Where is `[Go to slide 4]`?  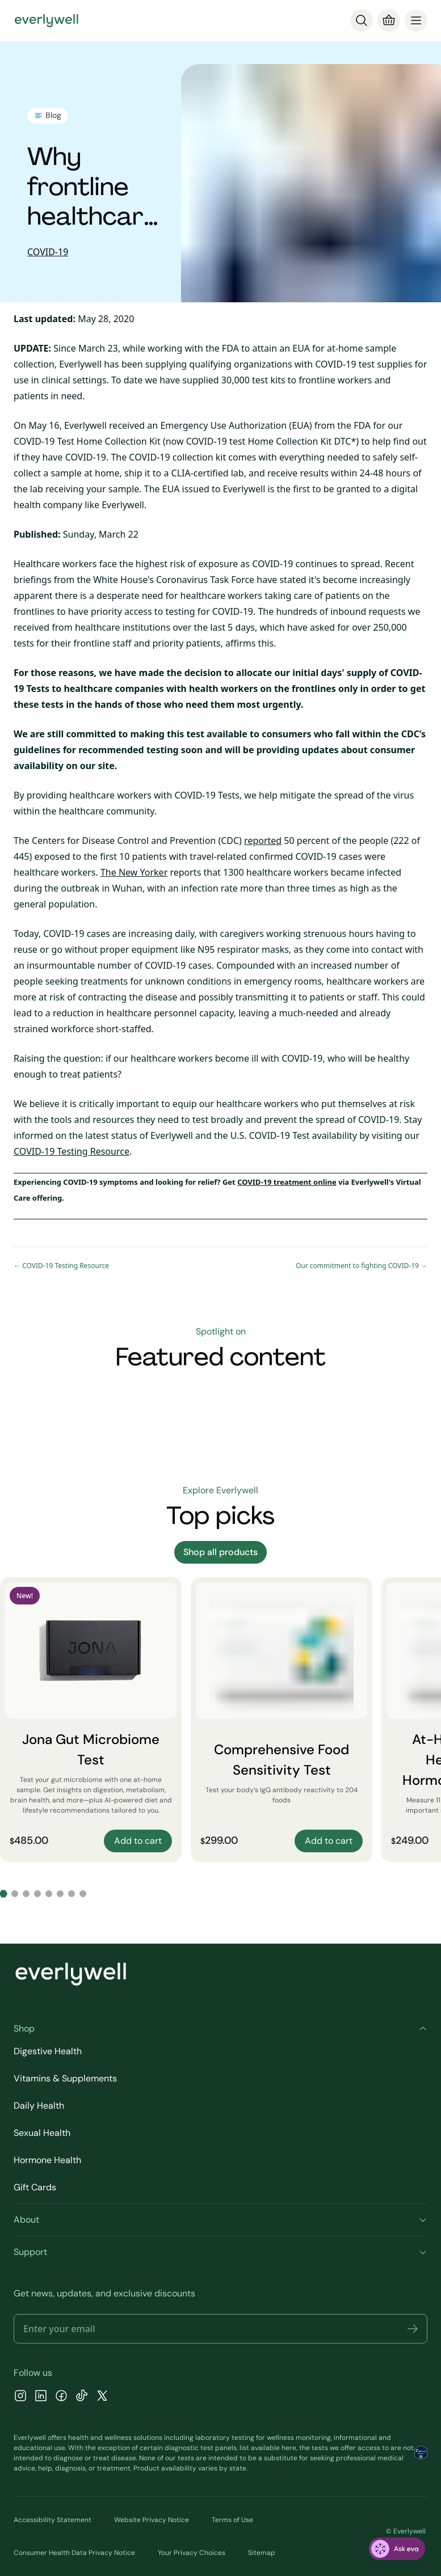
[Go to slide 4] is located at coordinates (37, 1893).